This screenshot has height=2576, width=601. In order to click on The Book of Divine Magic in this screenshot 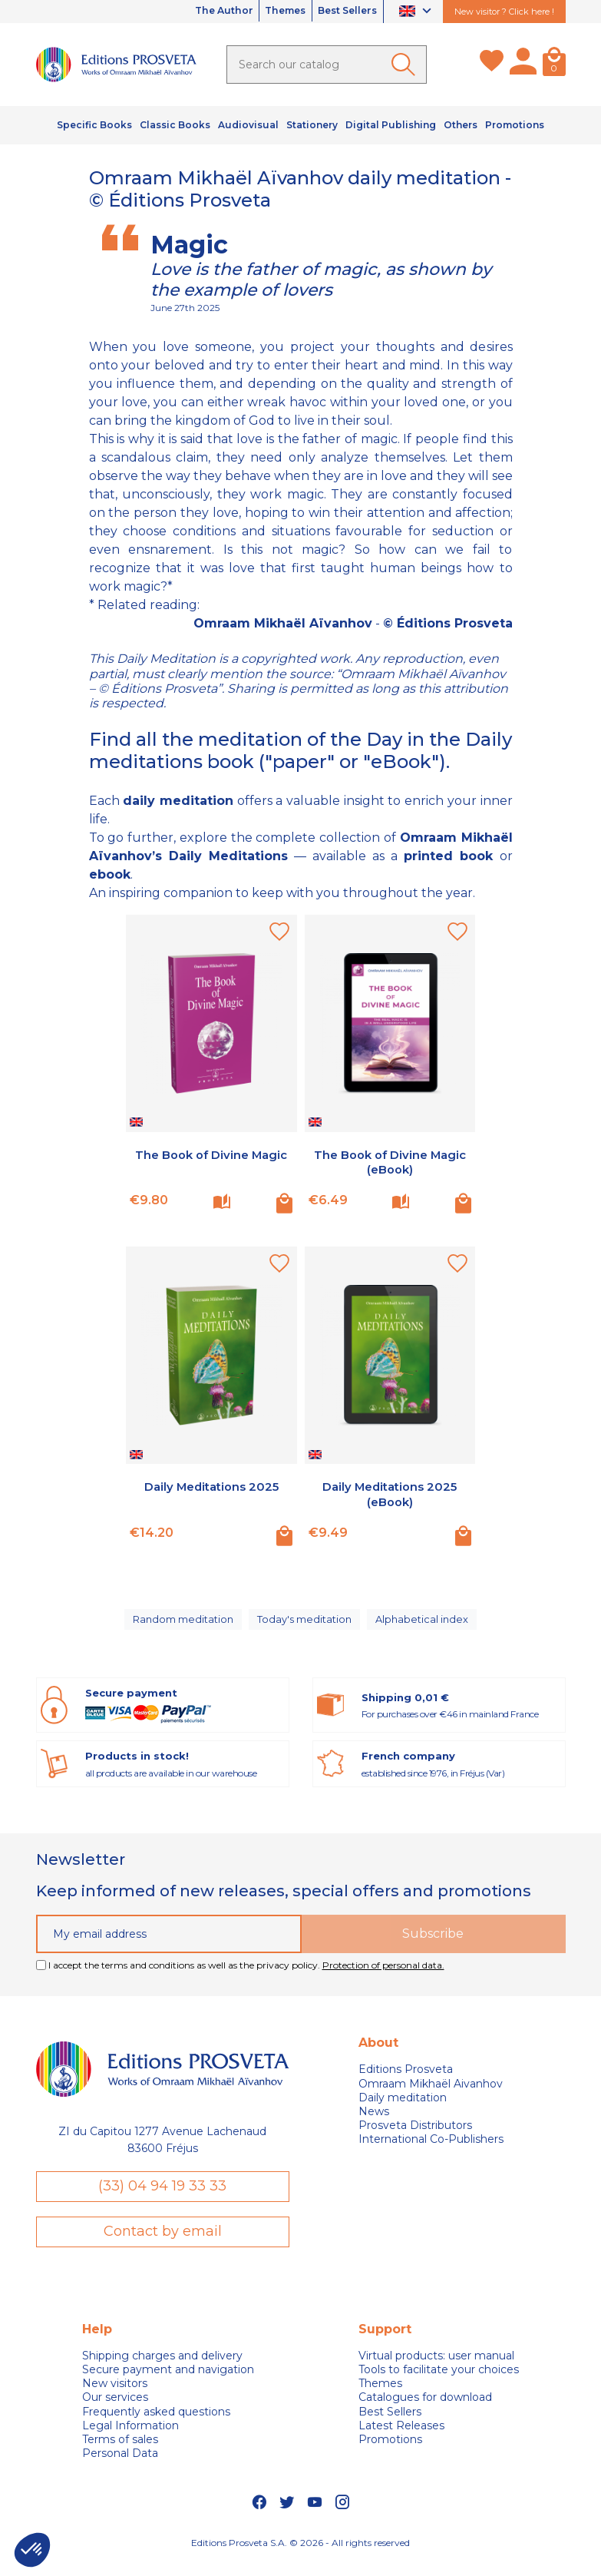, I will do `click(211, 1154)`.